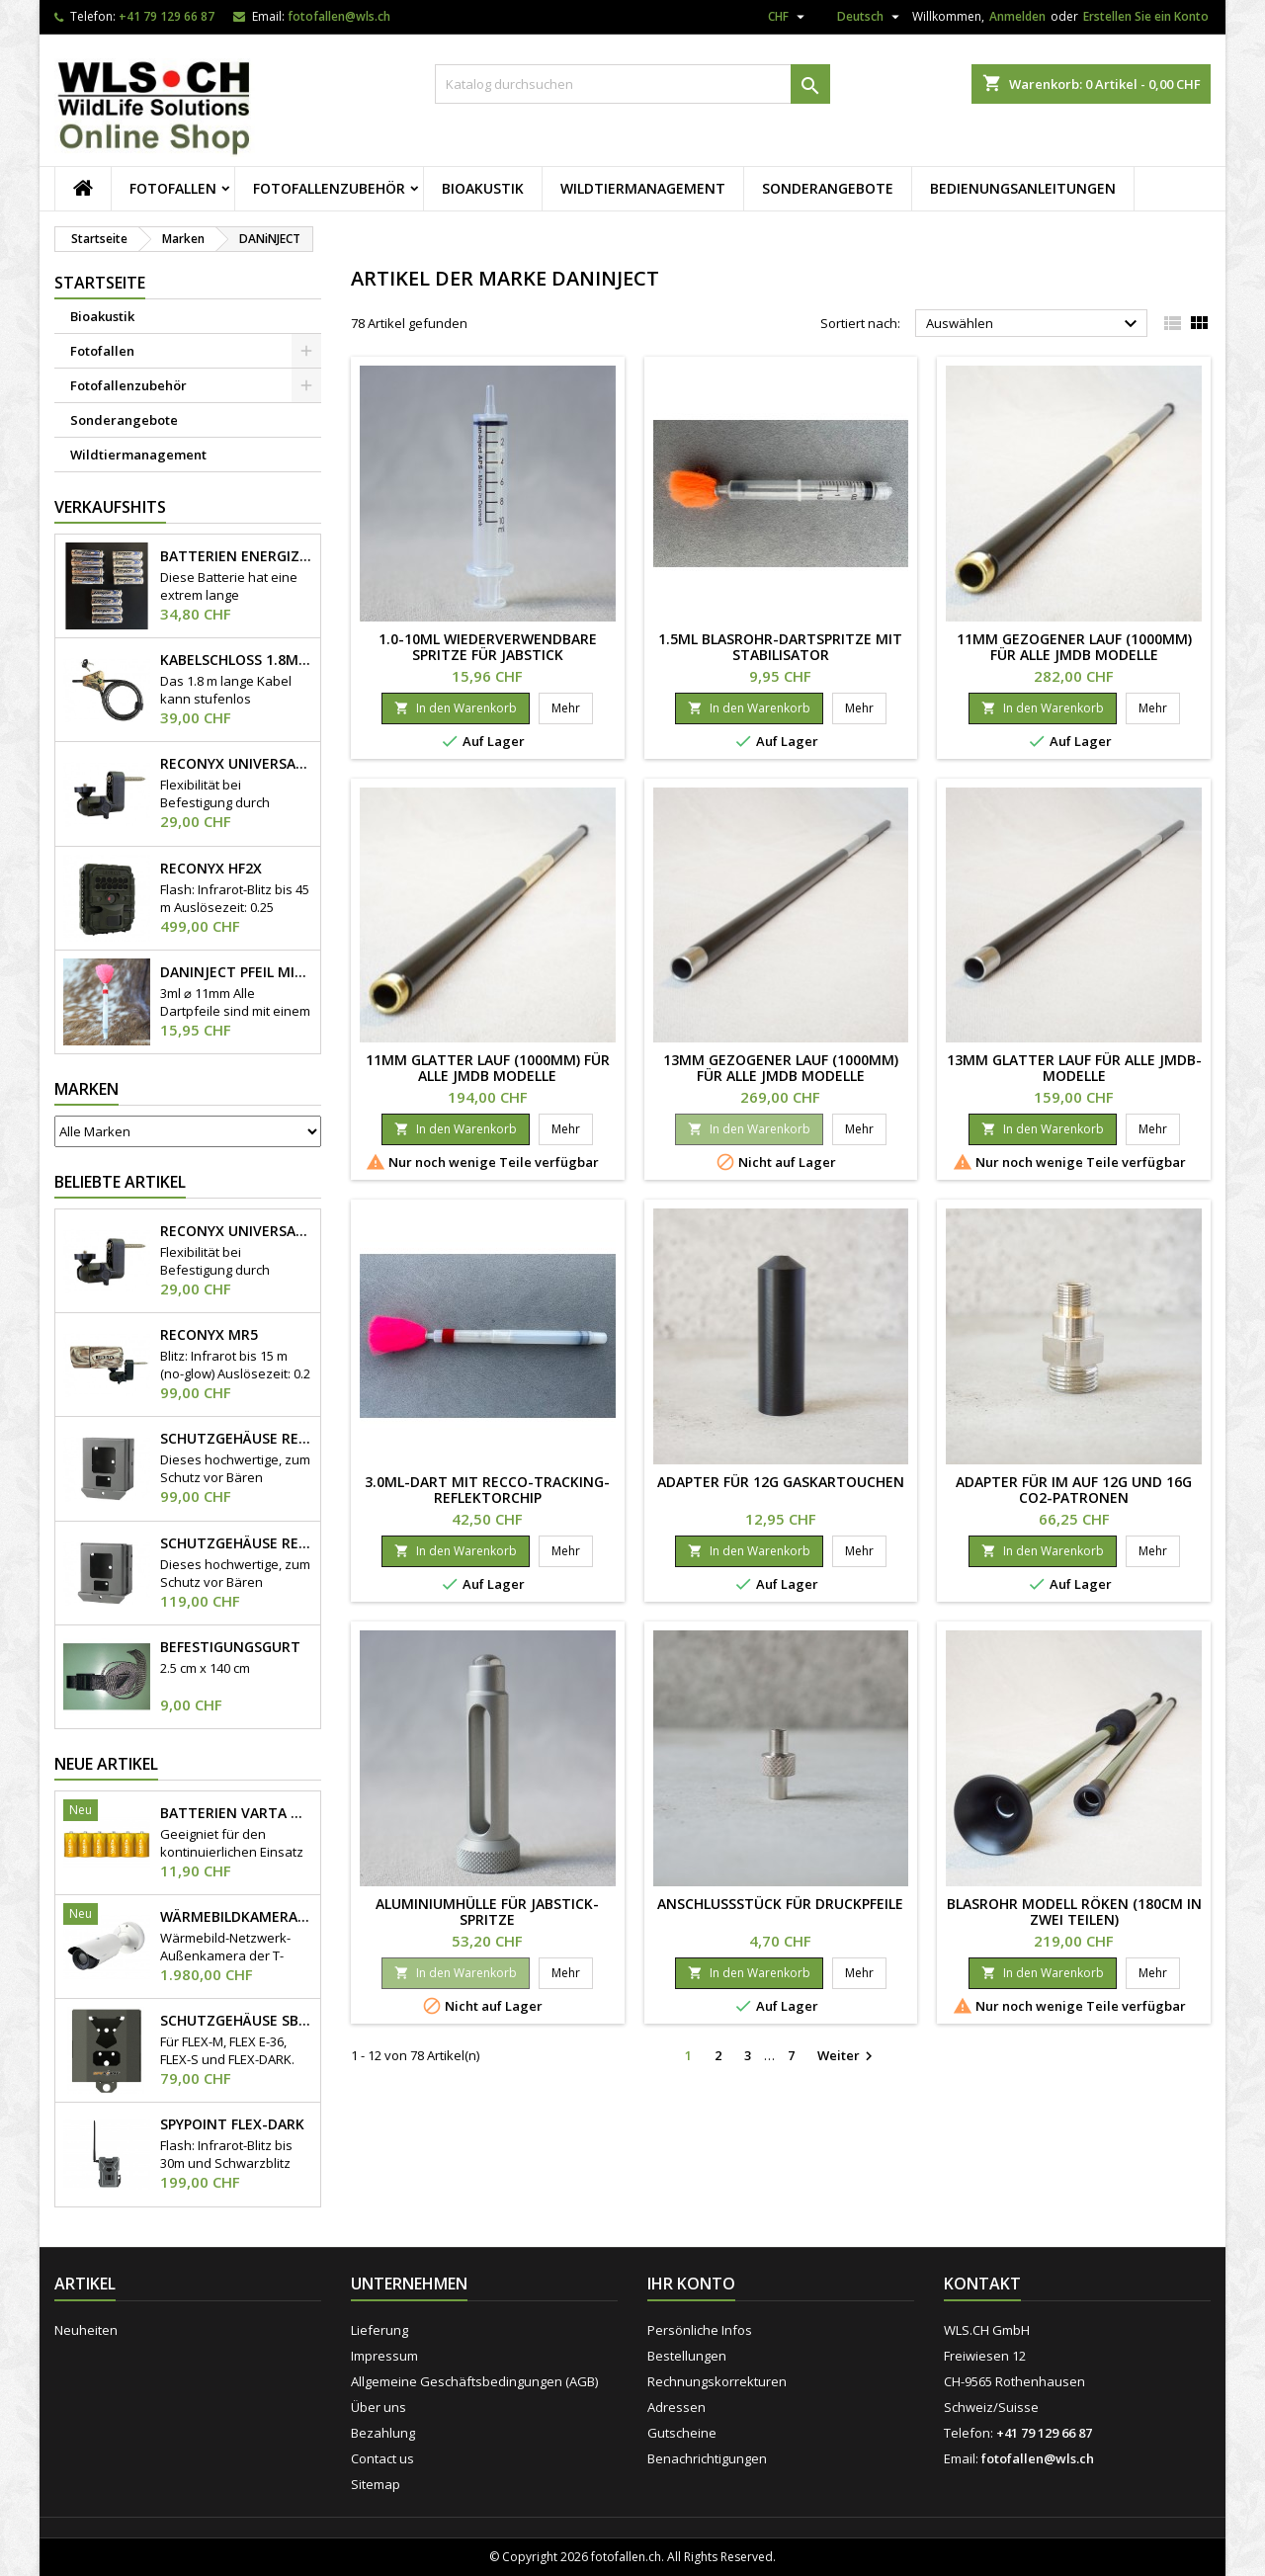 This screenshot has width=1265, height=2576. What do you see at coordinates (1074, 646) in the screenshot?
I see `11mm gezogener Lauf (1000mm) für alle JMDB Modelle` at bounding box center [1074, 646].